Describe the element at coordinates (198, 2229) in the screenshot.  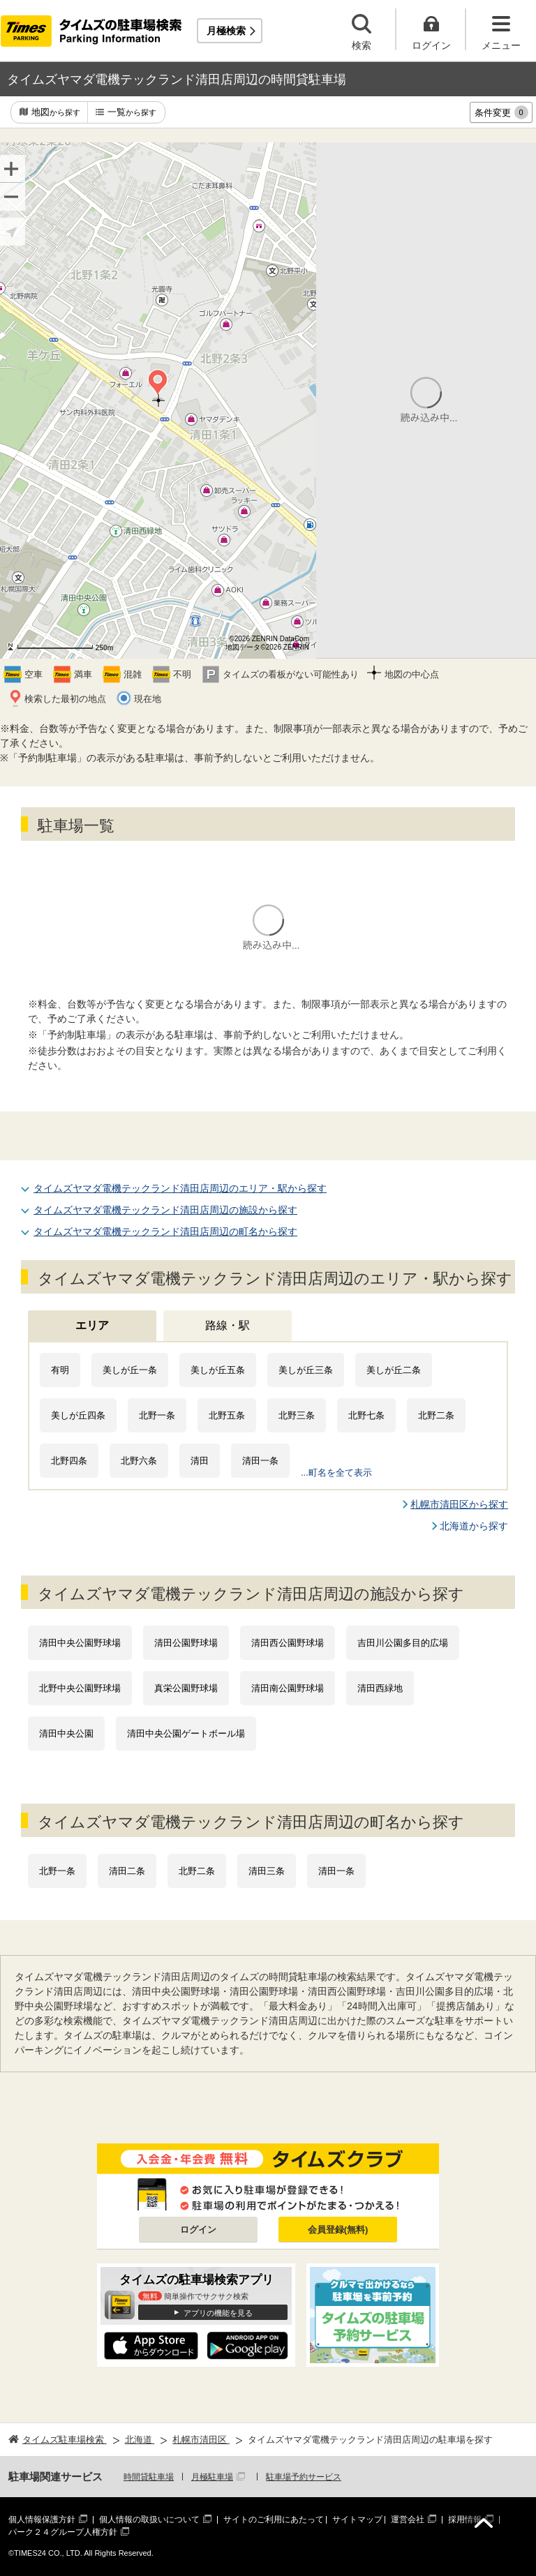
I see `ログイン` at that location.